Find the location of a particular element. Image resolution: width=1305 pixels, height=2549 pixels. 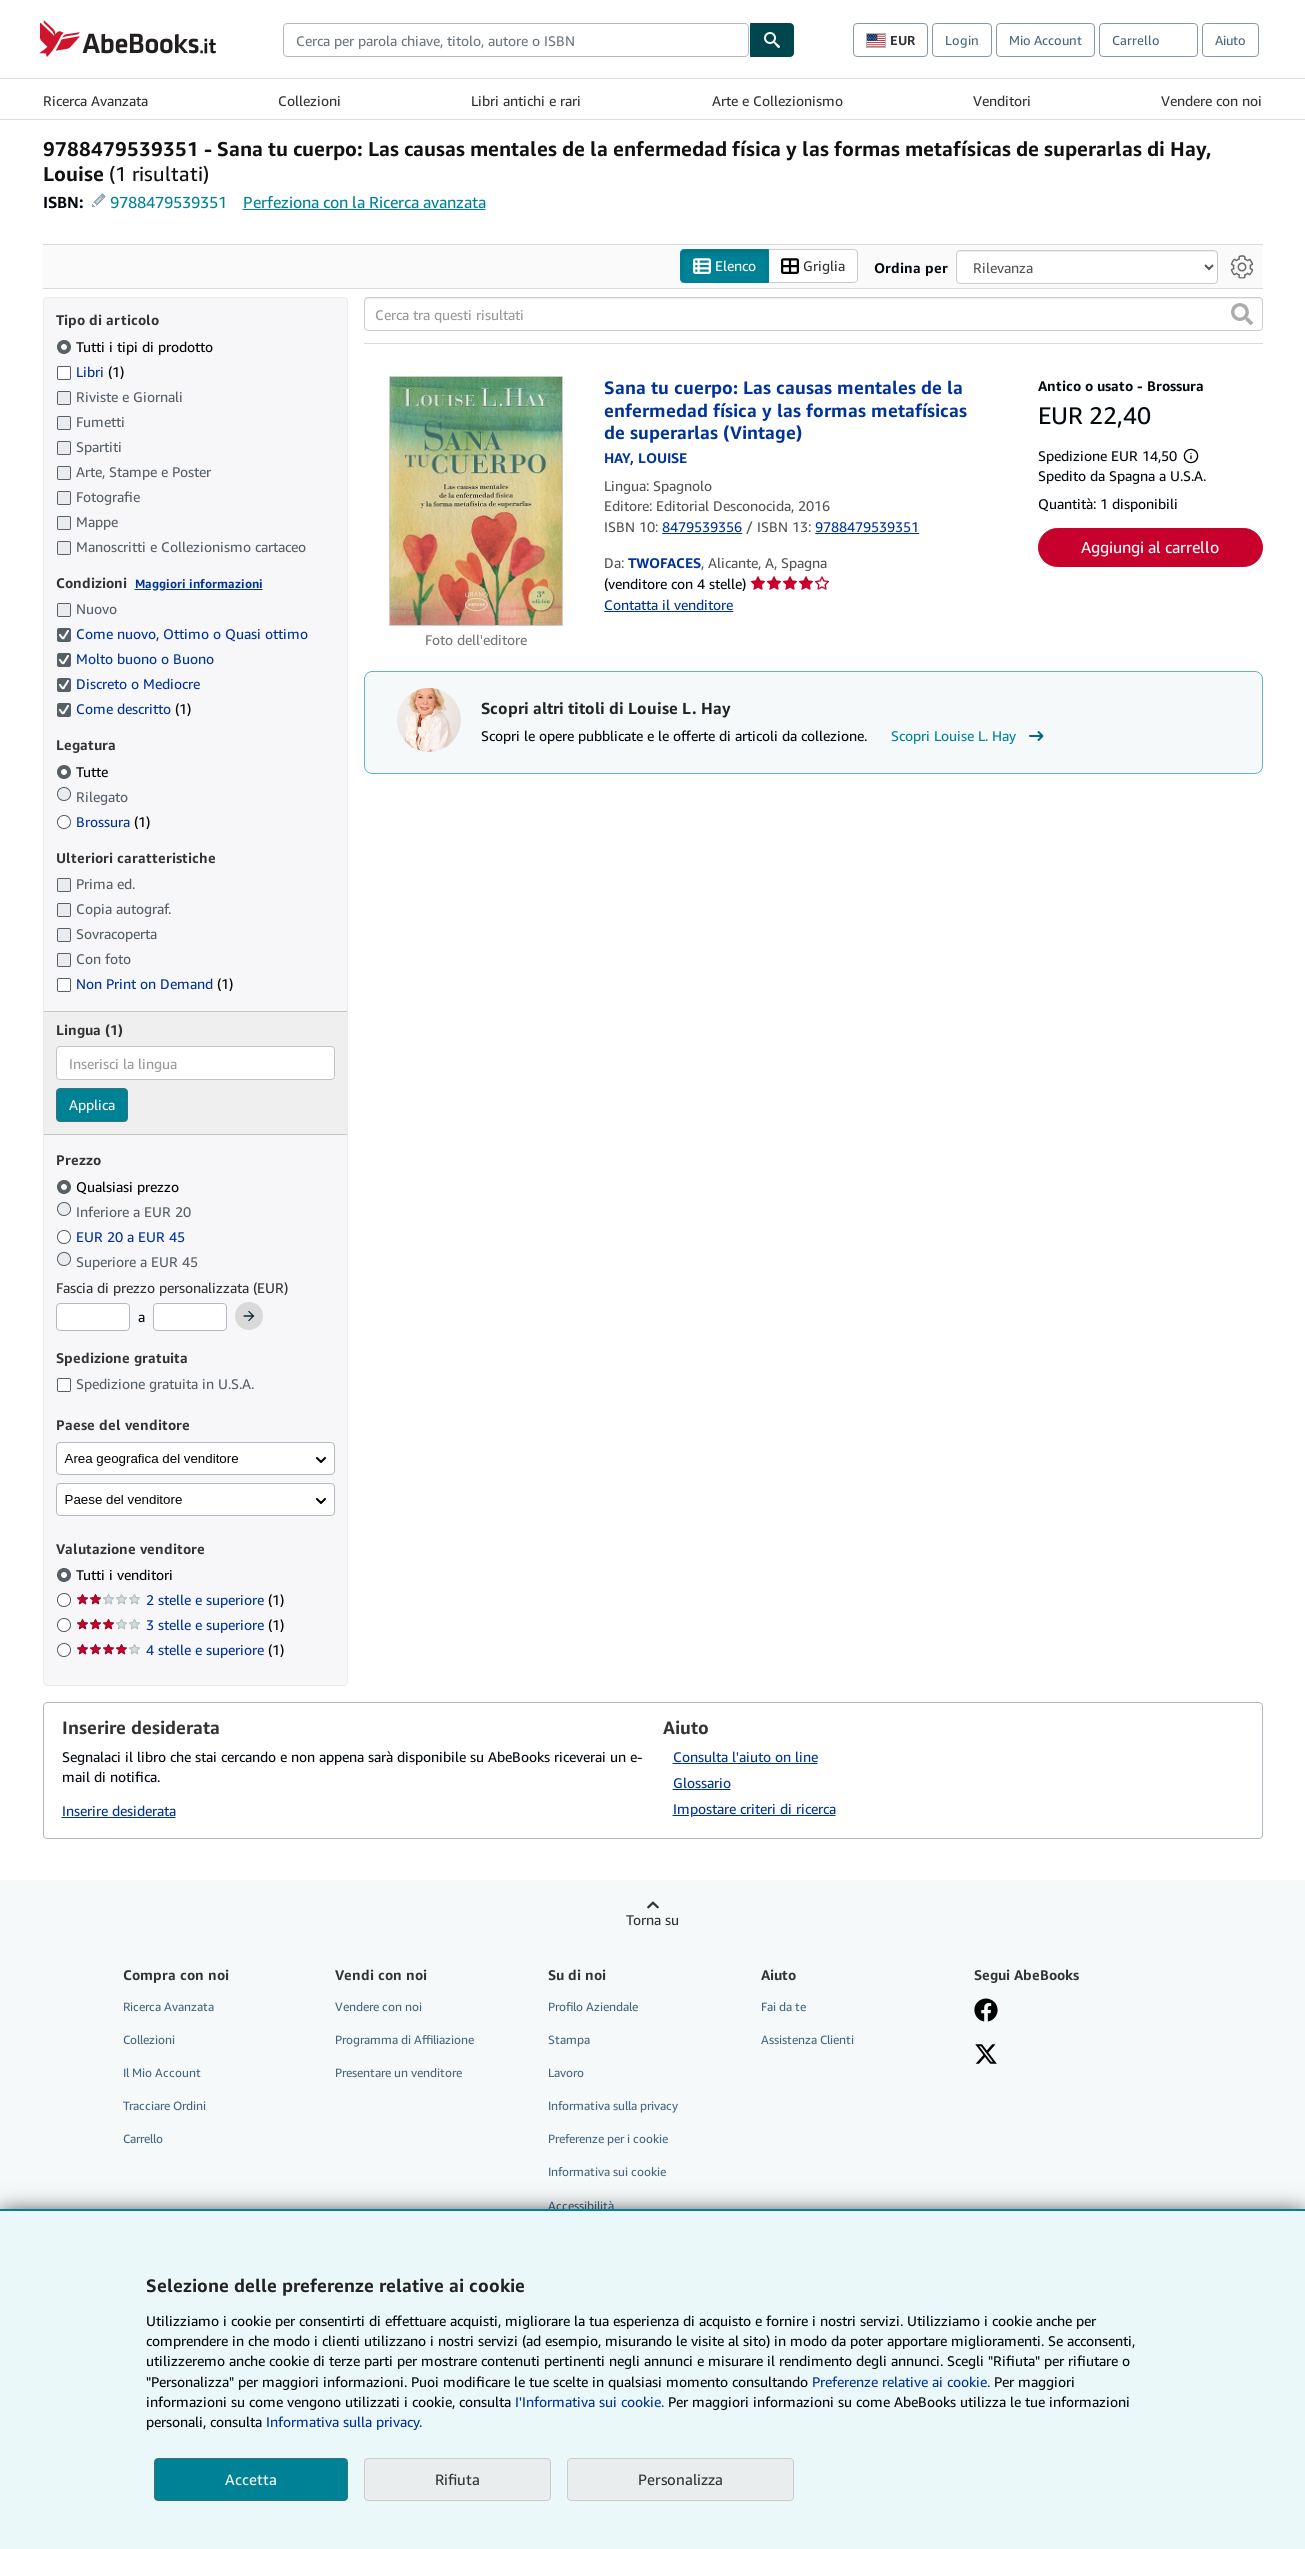

Assistenza Clienti is located at coordinates (807, 2039).